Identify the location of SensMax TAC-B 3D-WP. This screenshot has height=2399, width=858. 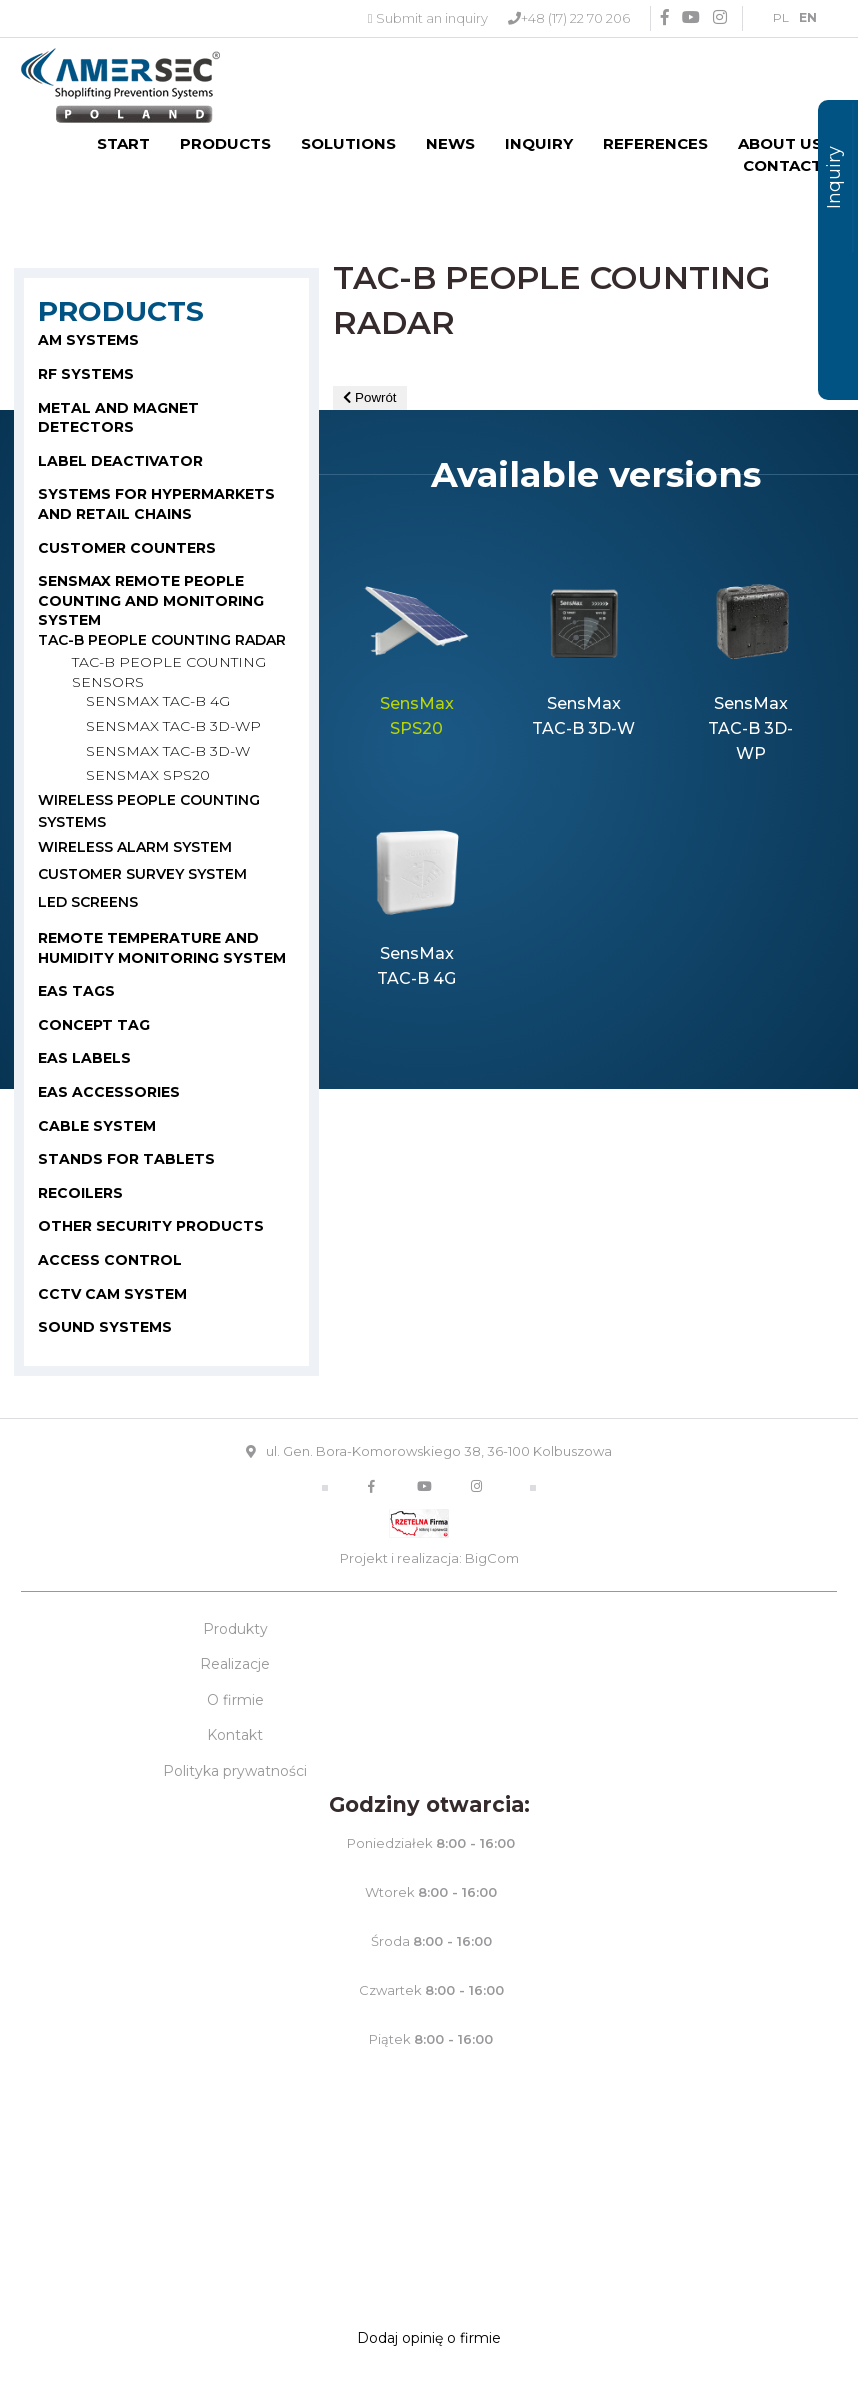
(173, 726).